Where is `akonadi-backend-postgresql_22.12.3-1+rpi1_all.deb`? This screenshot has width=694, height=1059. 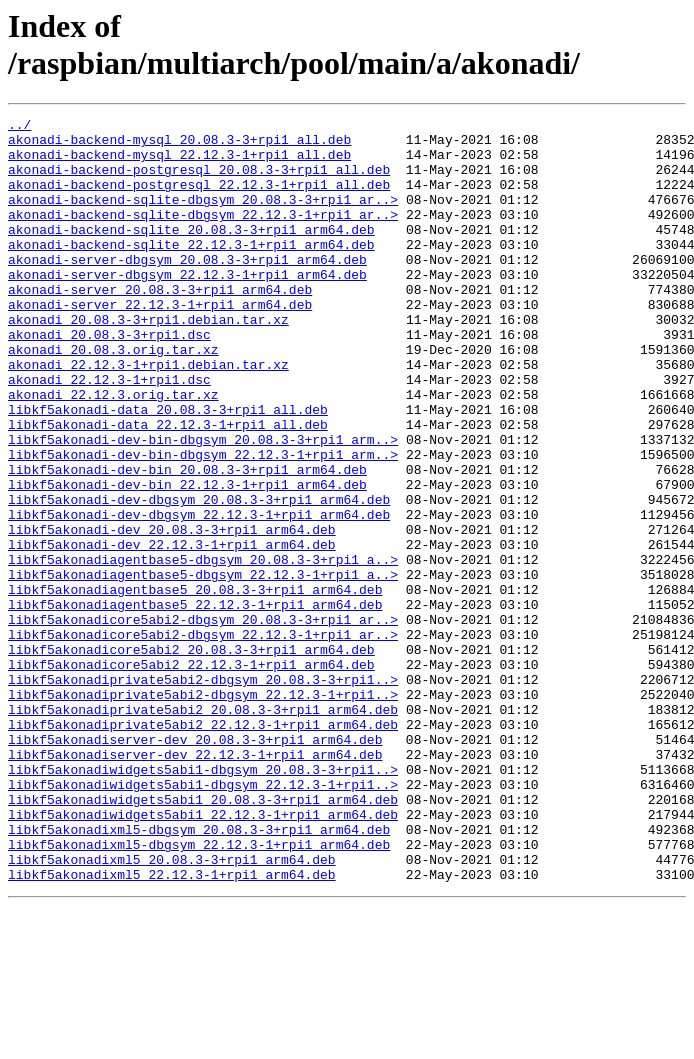
akonadi-backend-postgresql_22.12.3-1+rpi1_all.deb is located at coordinates (199, 199).